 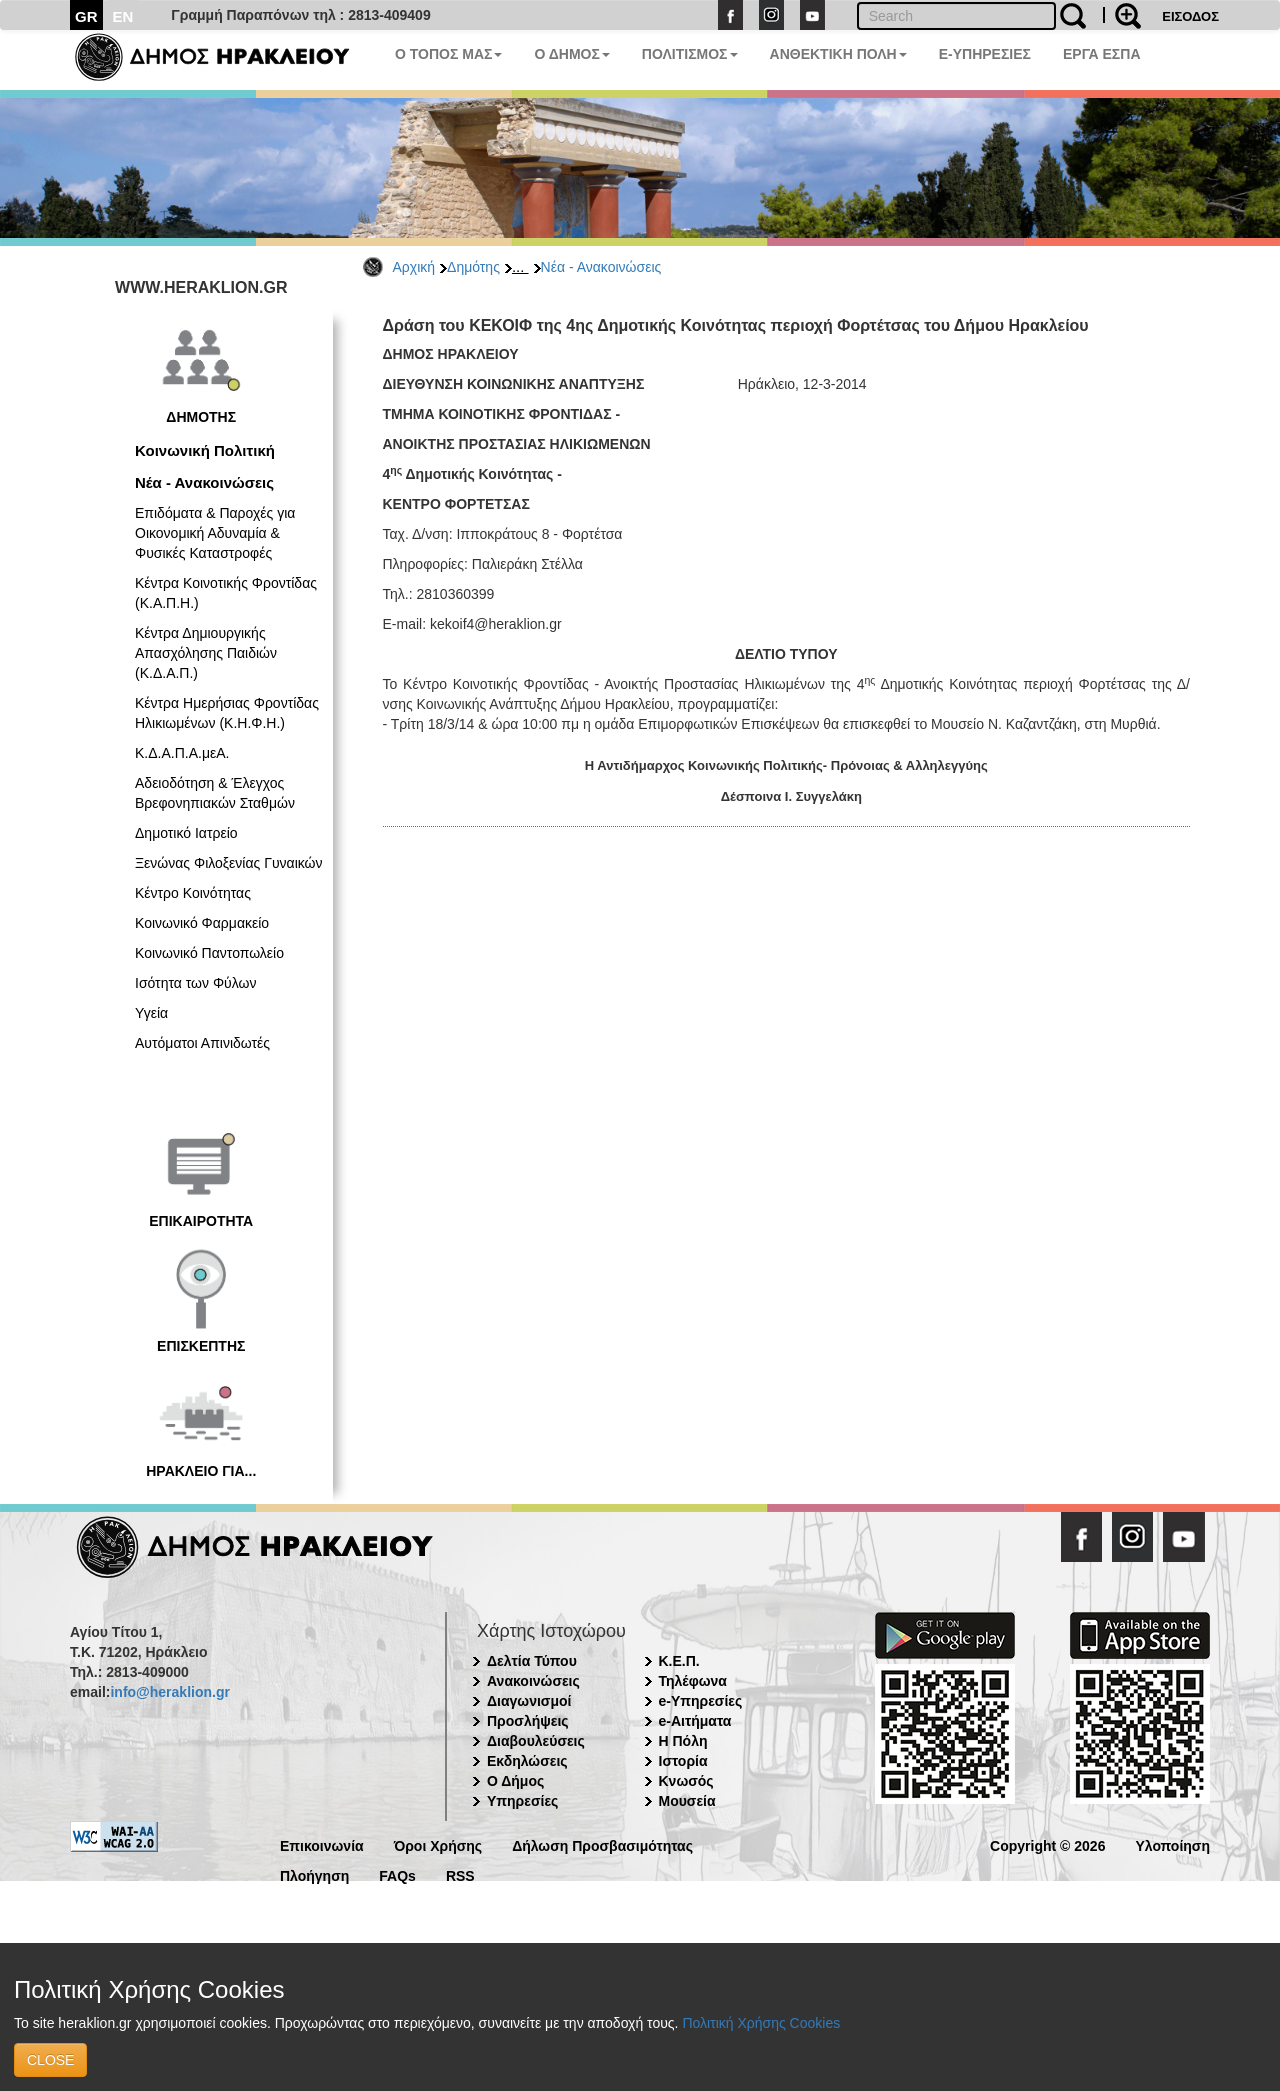 I want to click on Κοινωνικό Φαρμακείο, so click(x=202, y=923).